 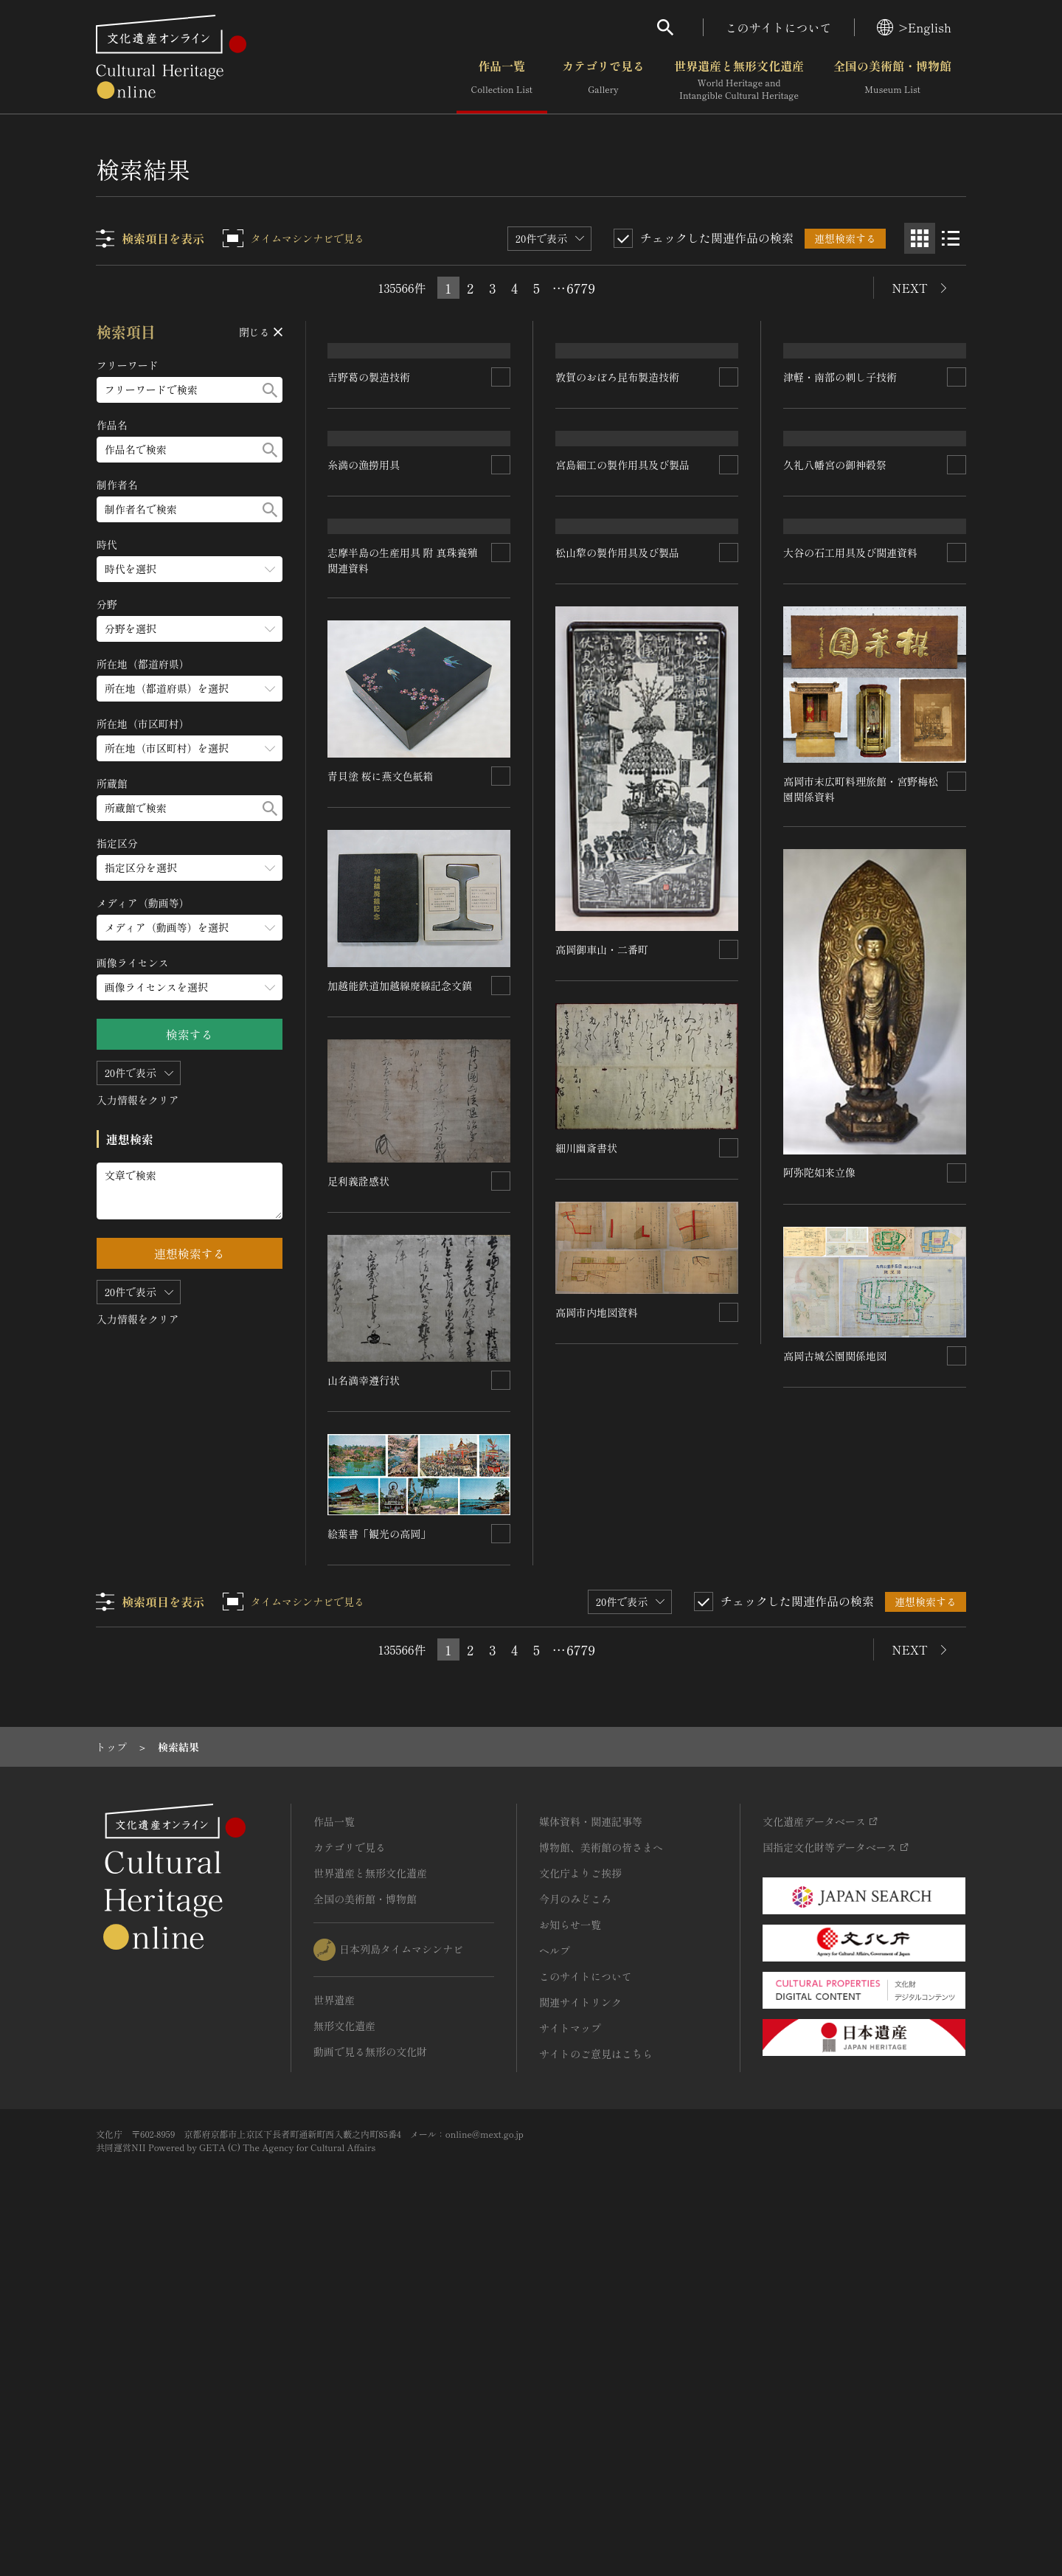 I want to click on 高岡市内地図資料, so click(x=597, y=1651).